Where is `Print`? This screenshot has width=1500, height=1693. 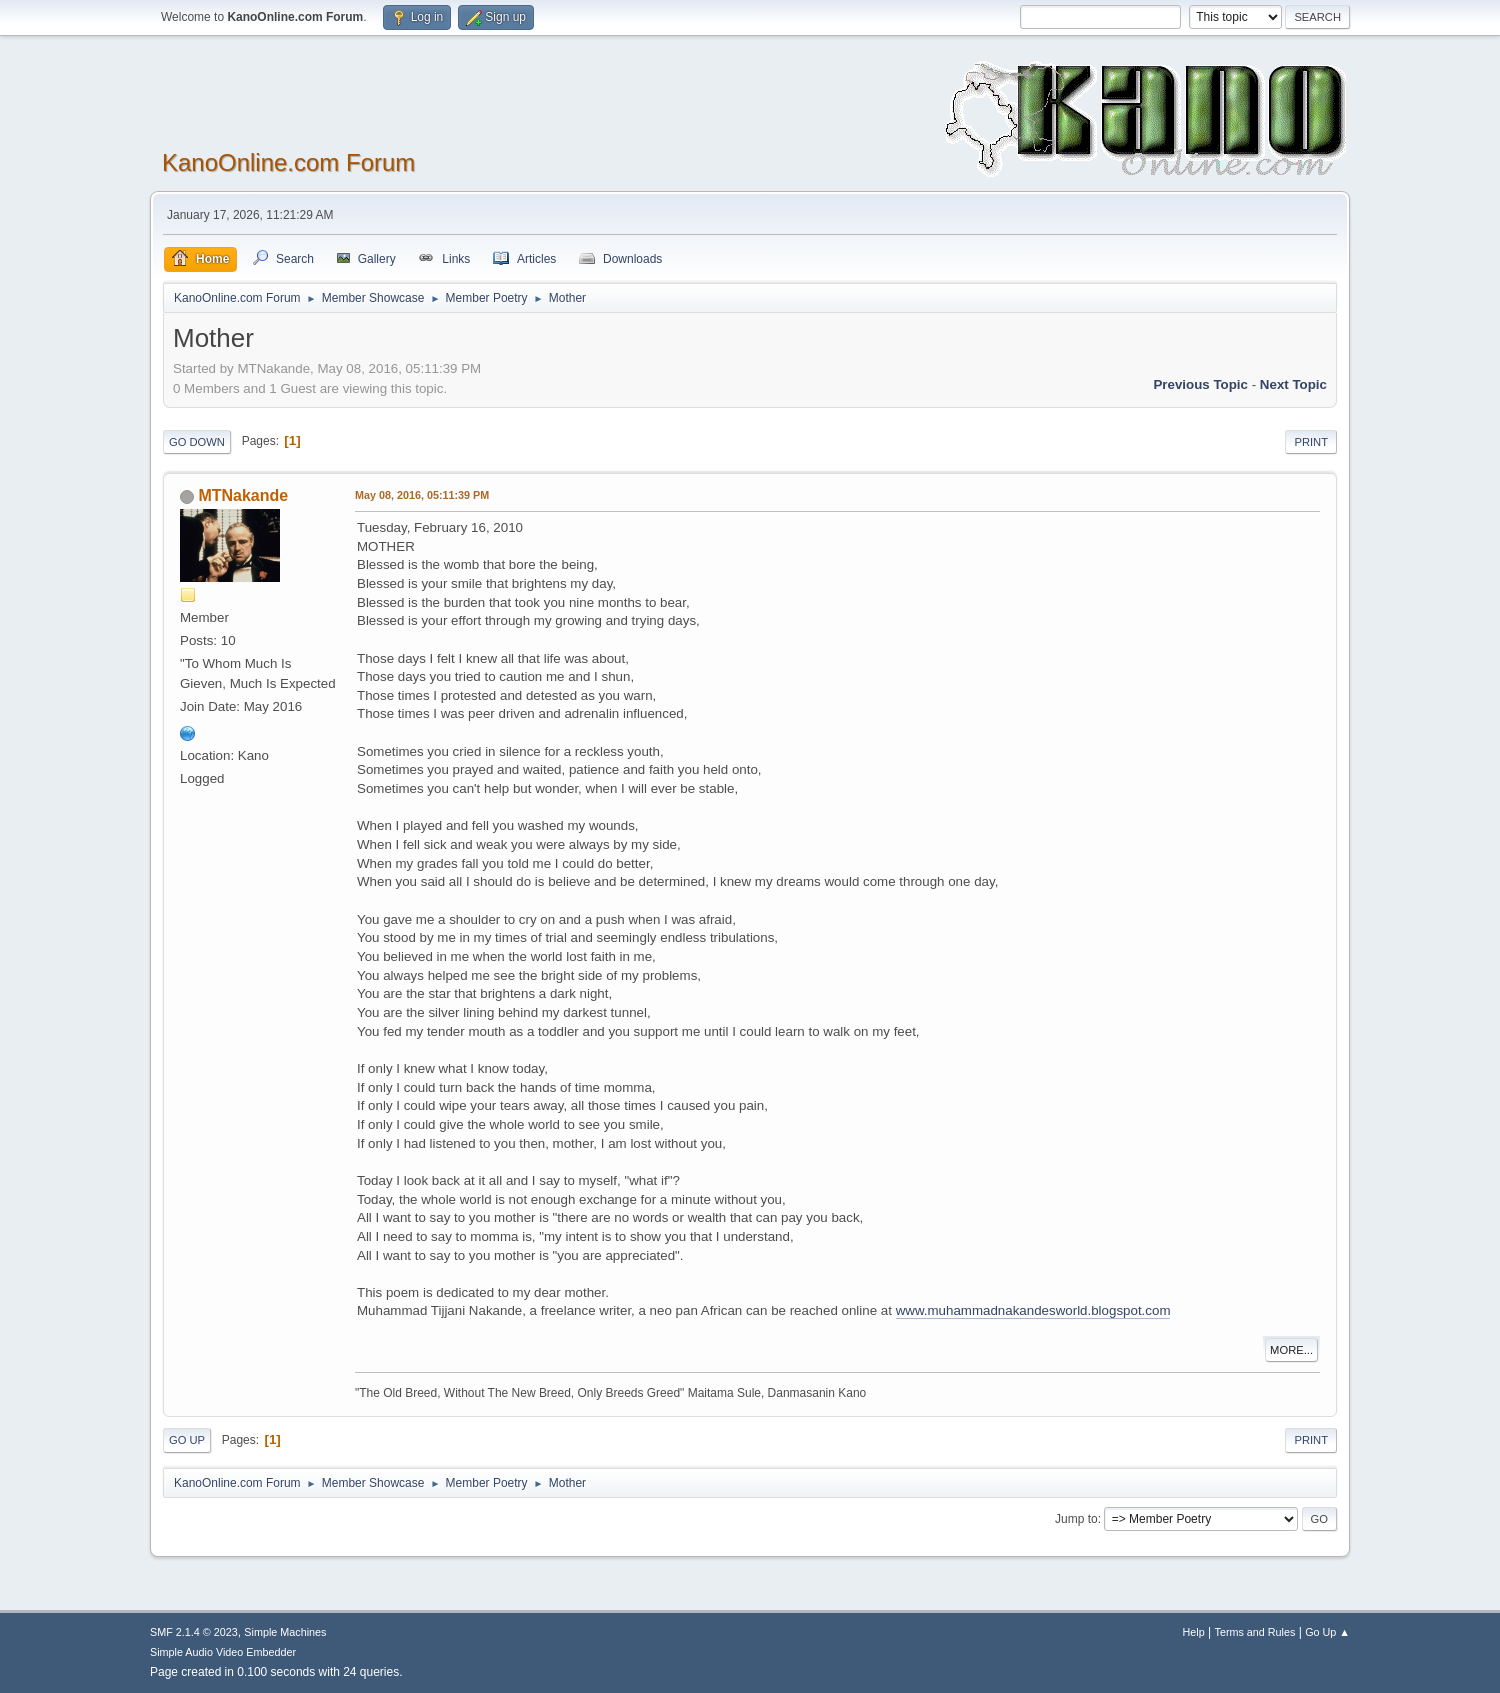 Print is located at coordinates (1311, 442).